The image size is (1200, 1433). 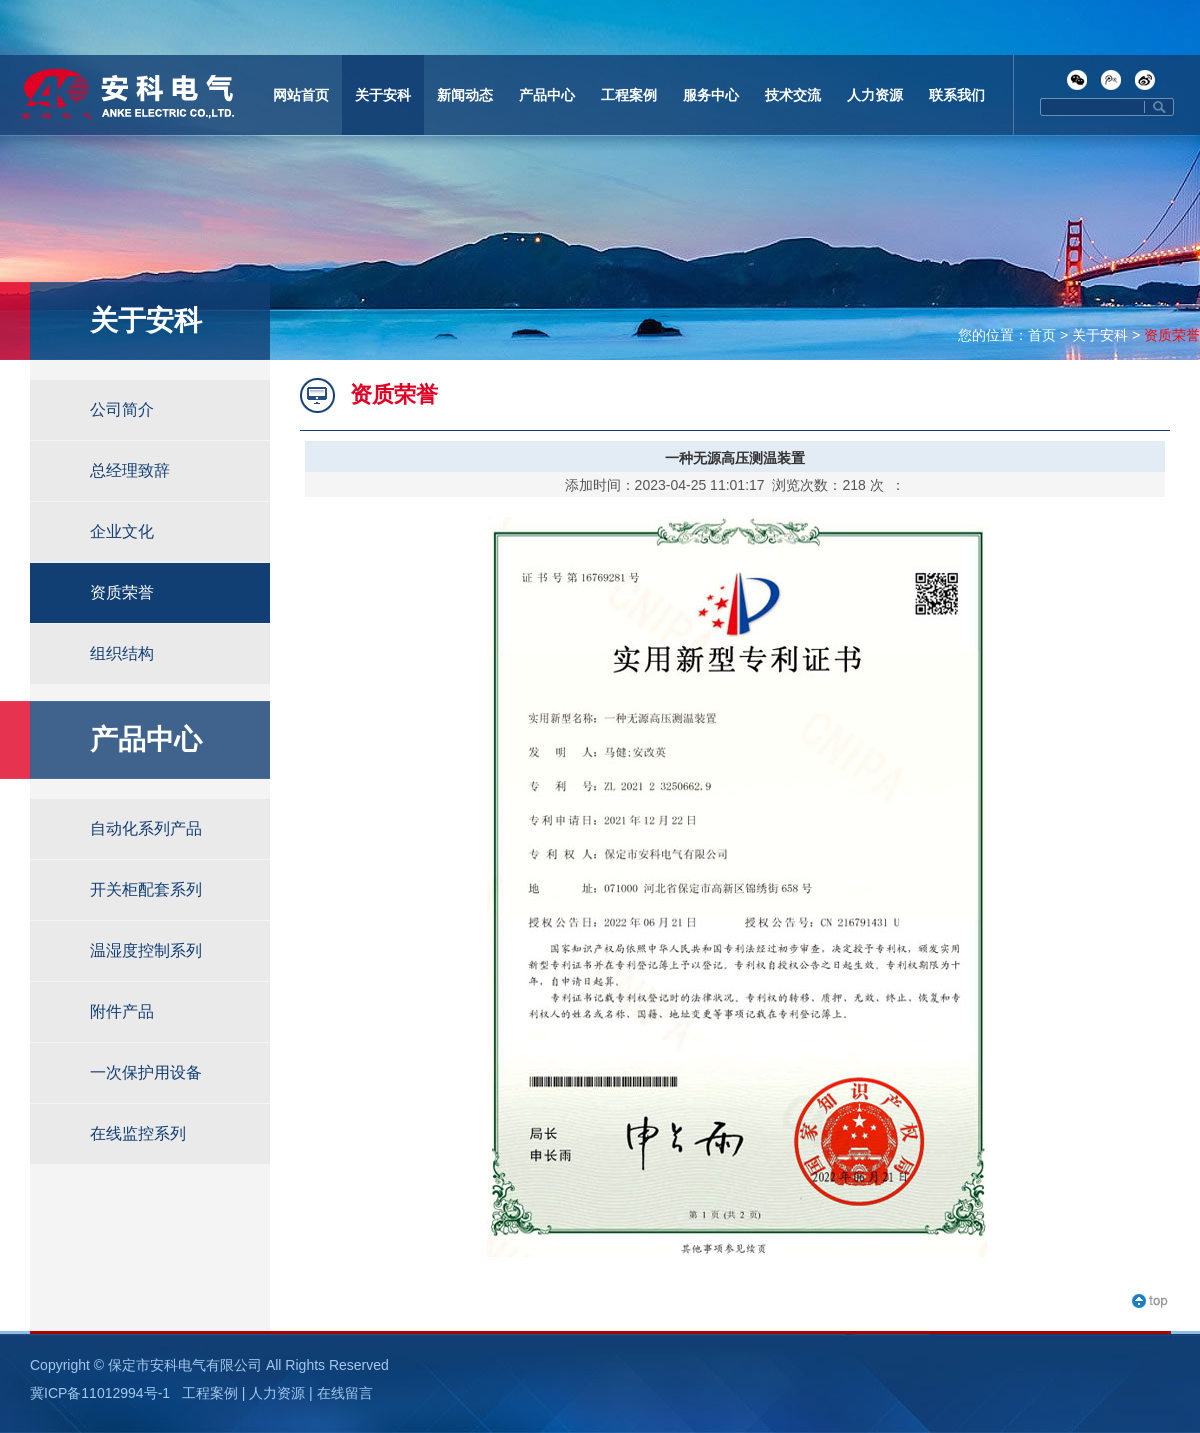 I want to click on 联系我们, so click(x=957, y=95).